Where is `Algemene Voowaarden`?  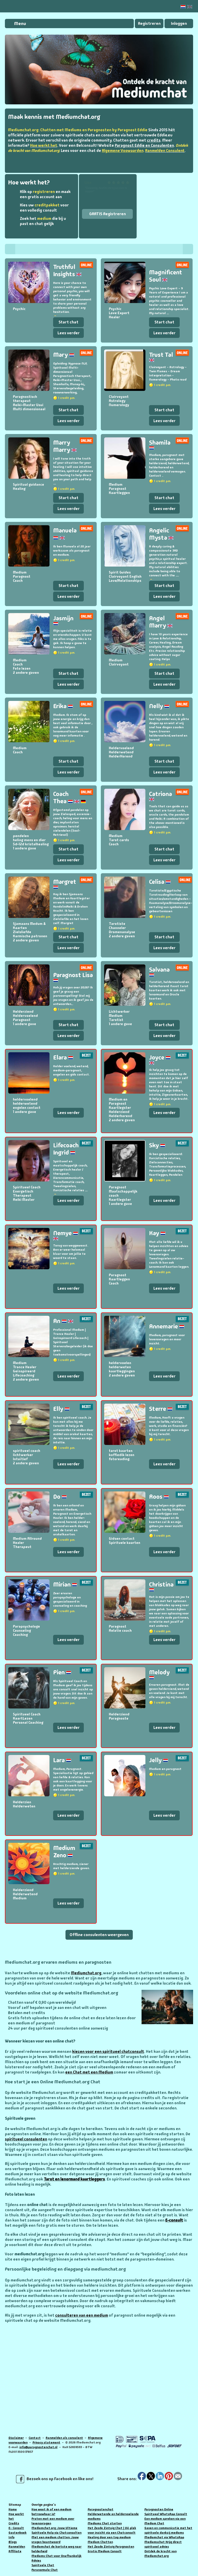
Algemene Voowaarden is located at coordinates (122, 150).